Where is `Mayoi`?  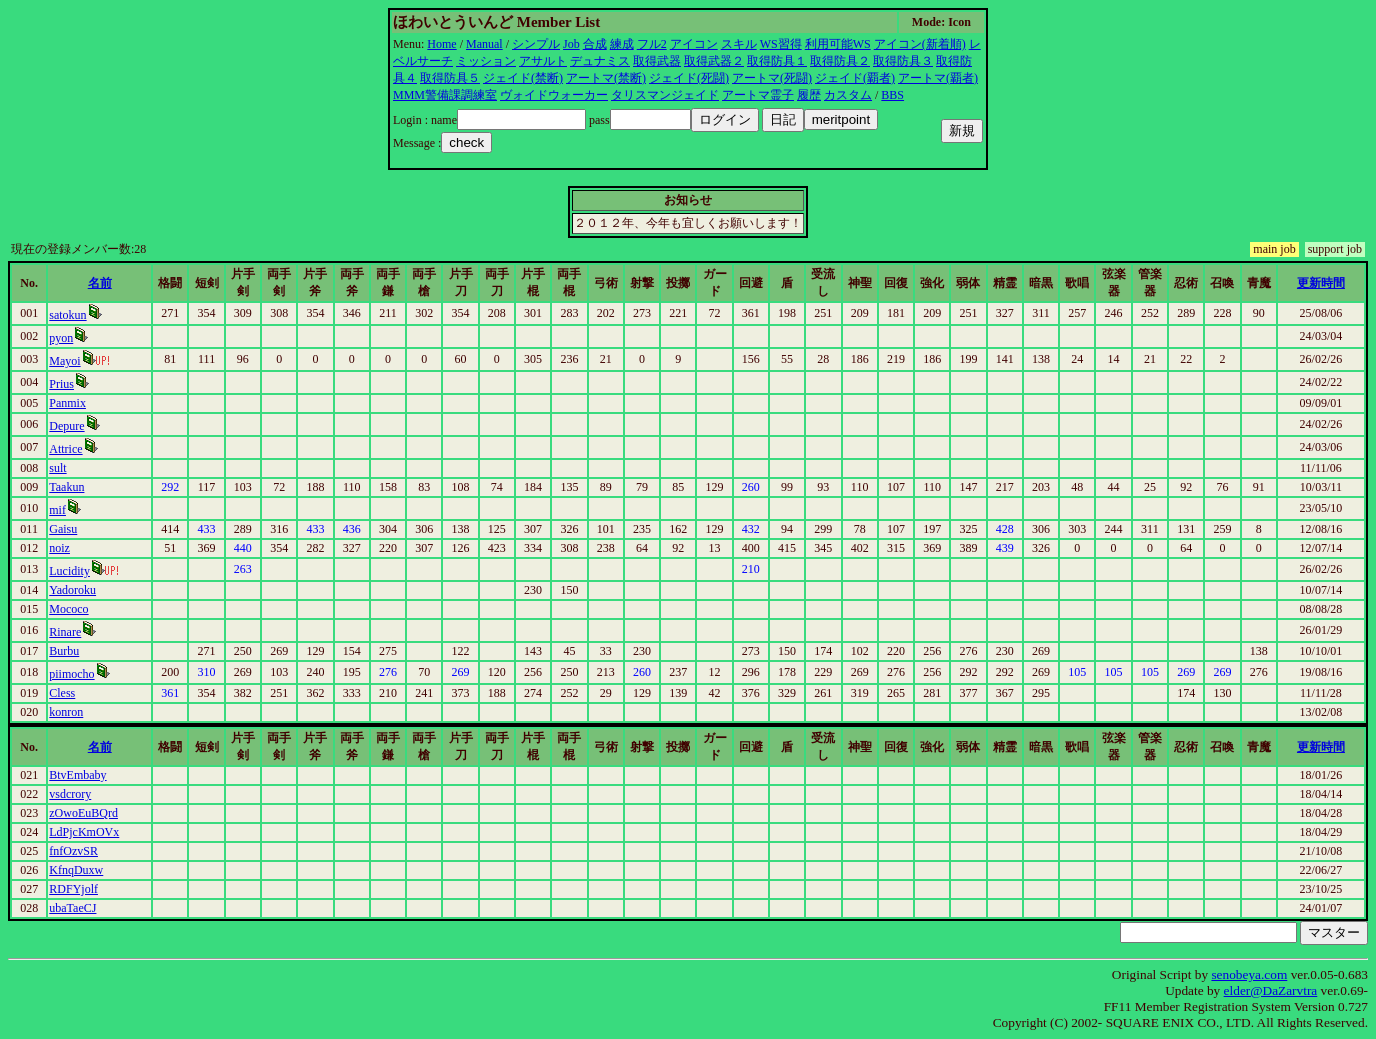 Mayoi is located at coordinates (64, 361).